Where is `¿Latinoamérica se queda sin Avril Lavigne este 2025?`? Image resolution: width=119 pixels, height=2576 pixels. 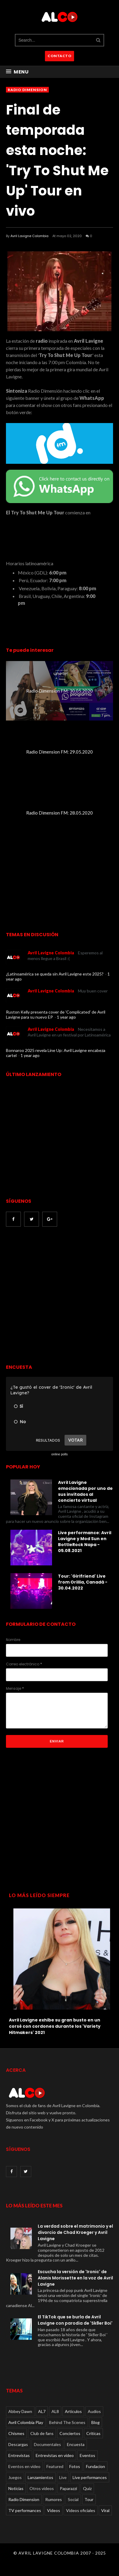
¿Latinoamérica se queda sin Avril Lavigne este 2025? is located at coordinates (55, 973).